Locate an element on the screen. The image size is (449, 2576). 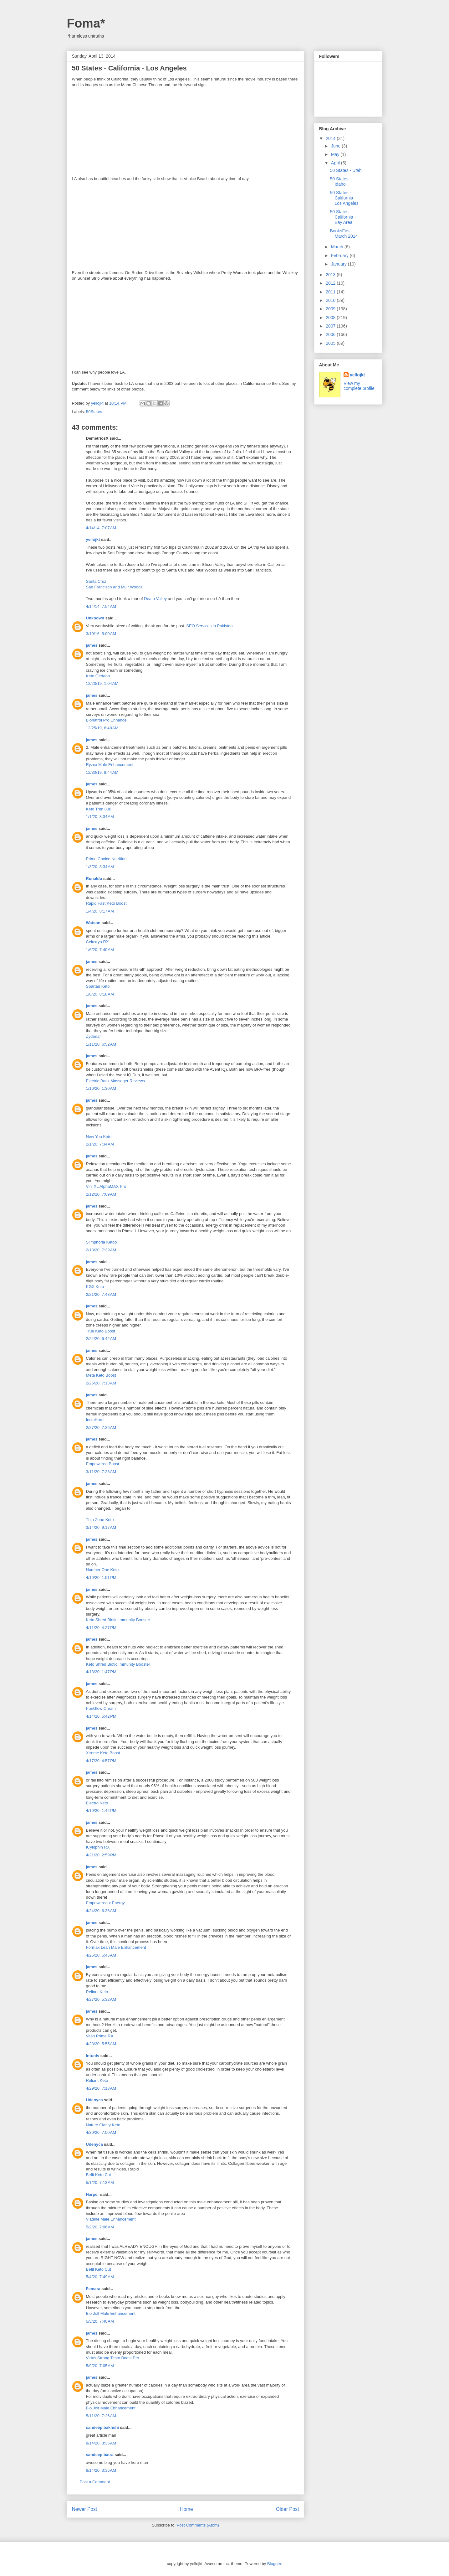
Harper is located at coordinates (92, 2194).